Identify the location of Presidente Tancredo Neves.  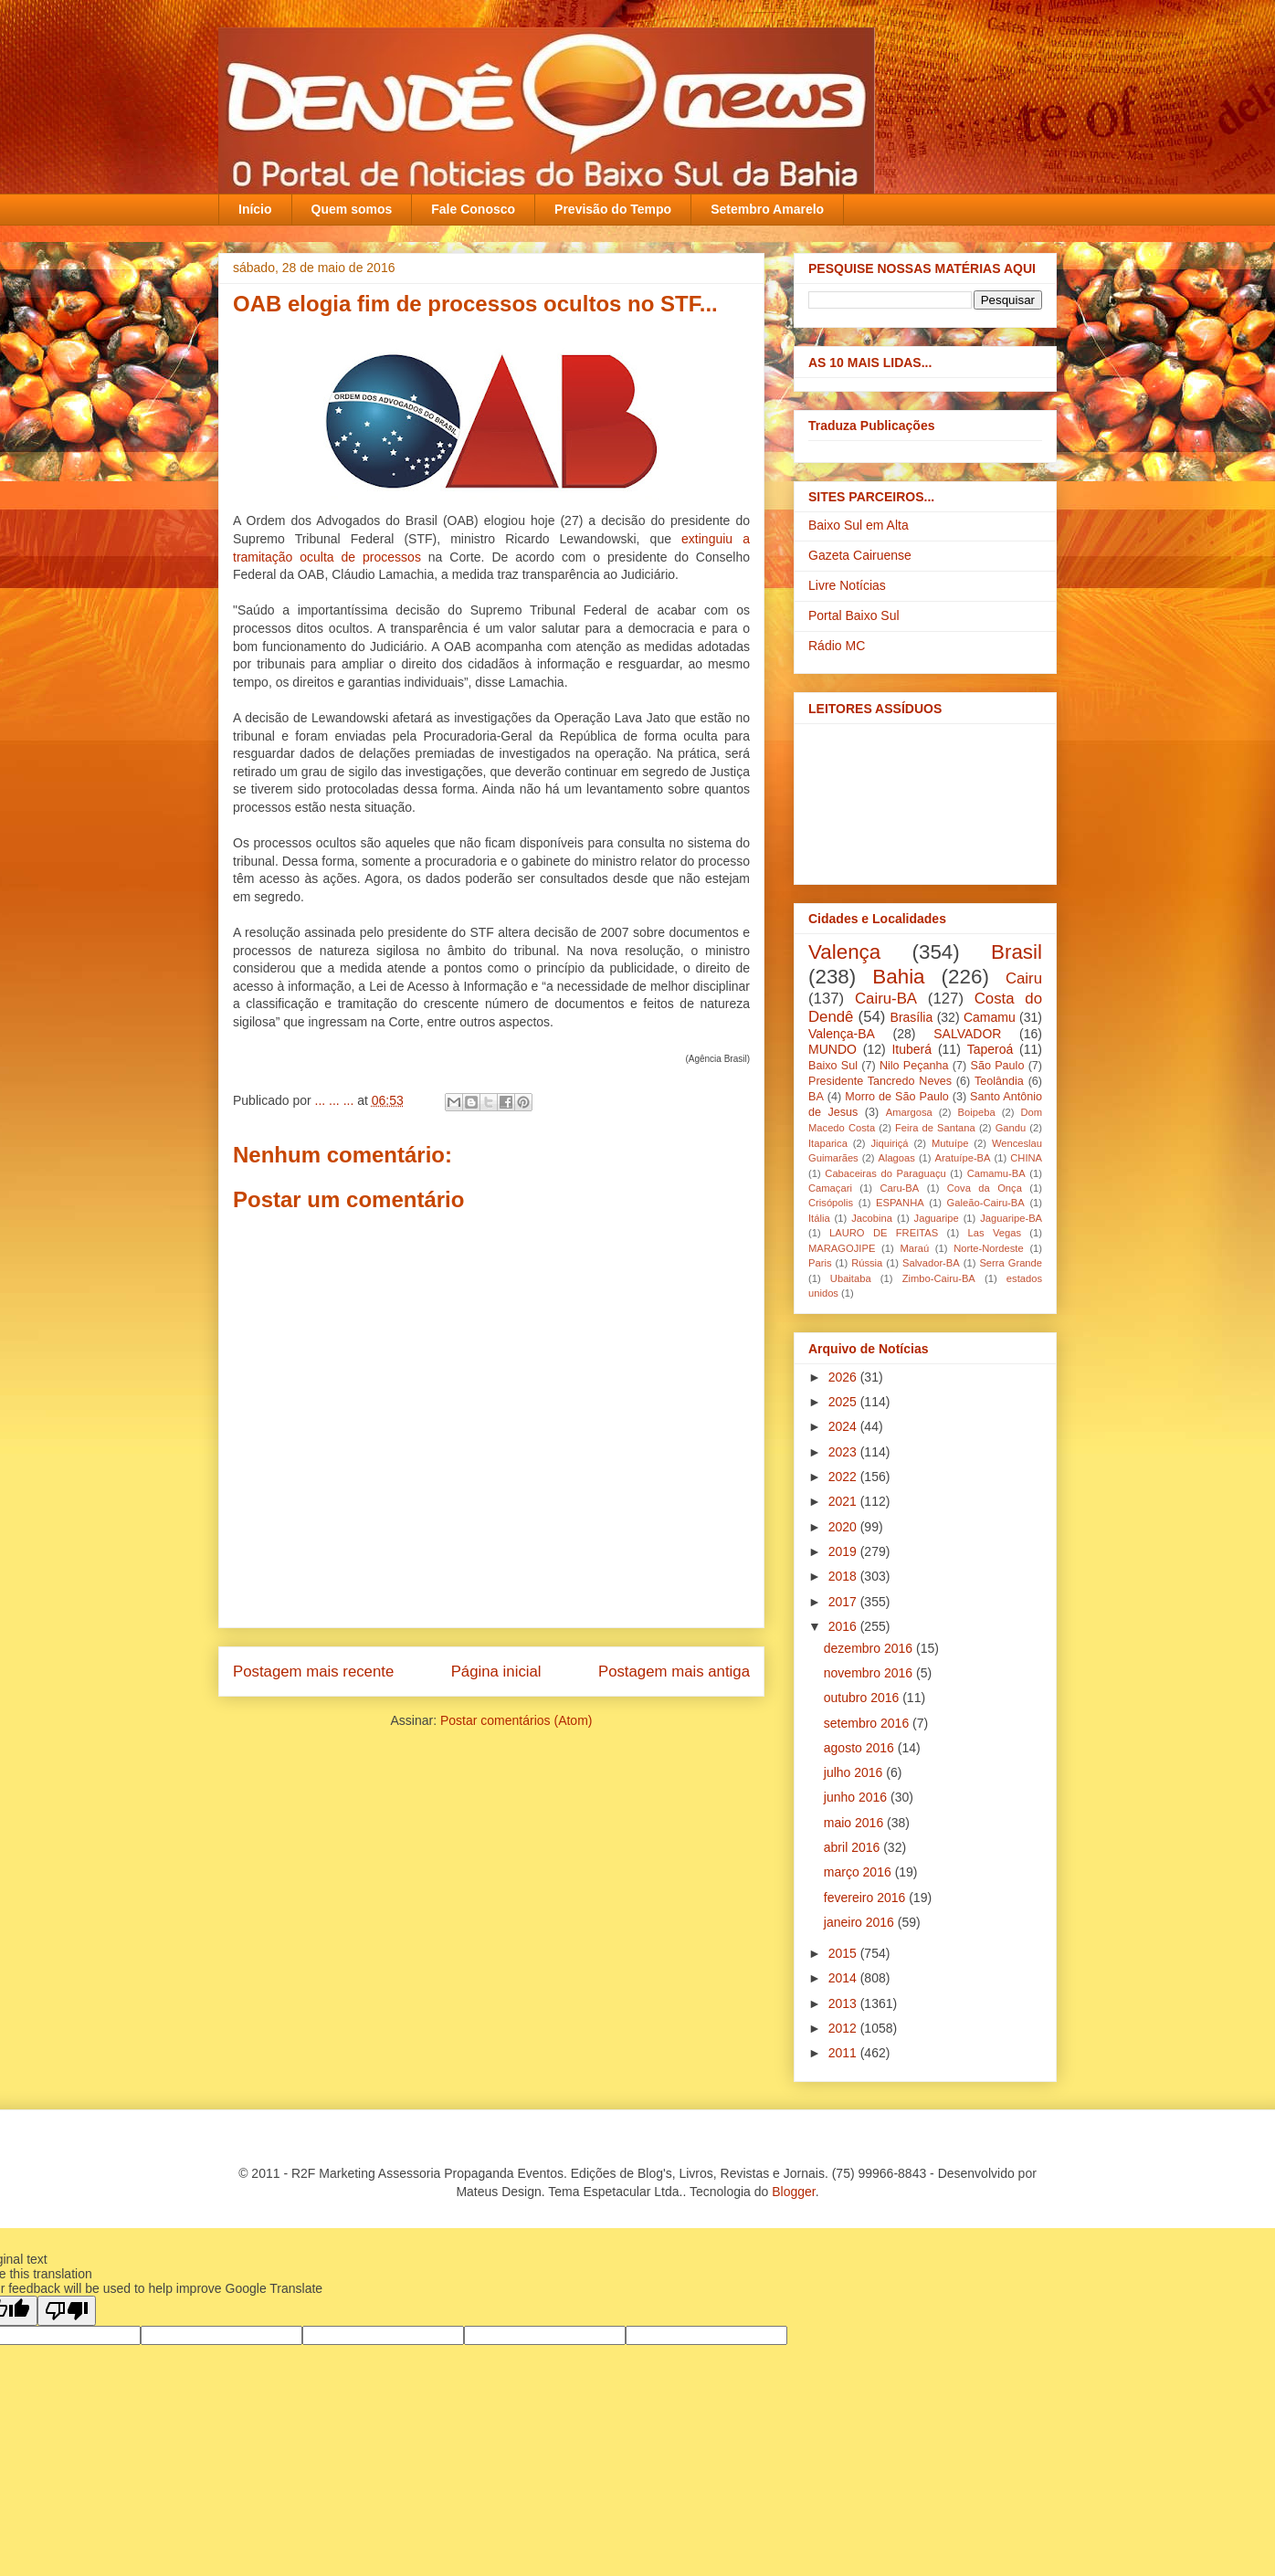
(880, 1081).